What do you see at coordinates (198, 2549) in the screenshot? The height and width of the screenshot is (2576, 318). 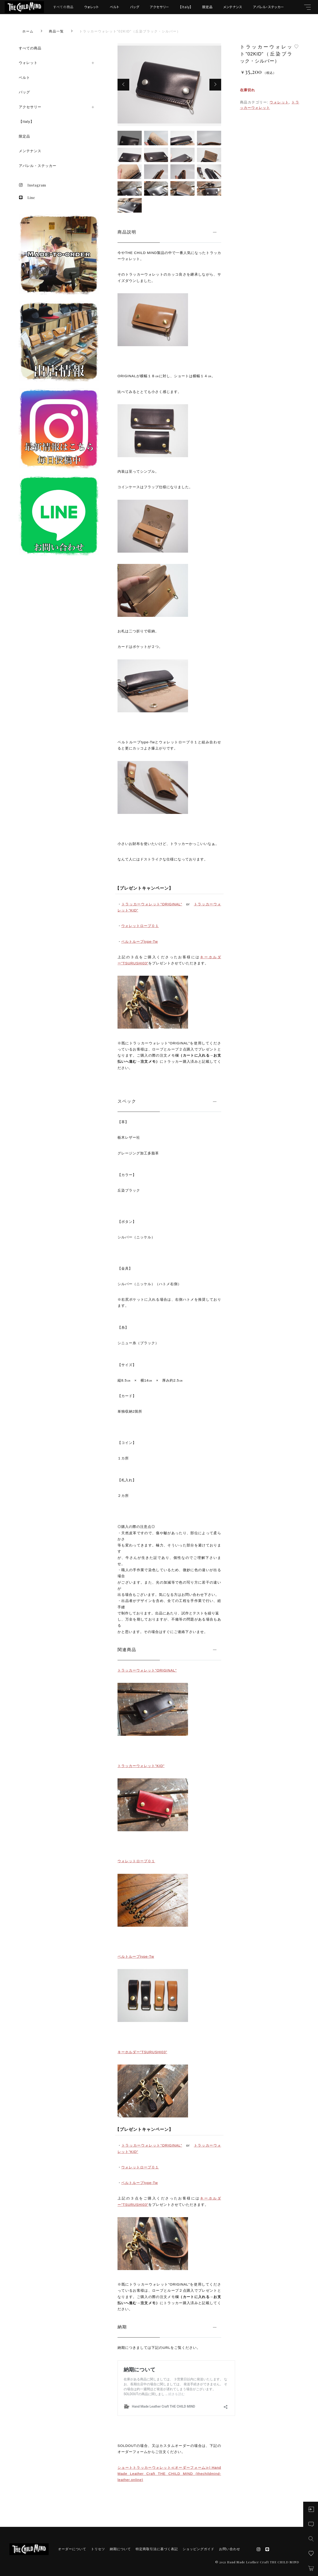 I see `ショッピングガイド` at bounding box center [198, 2549].